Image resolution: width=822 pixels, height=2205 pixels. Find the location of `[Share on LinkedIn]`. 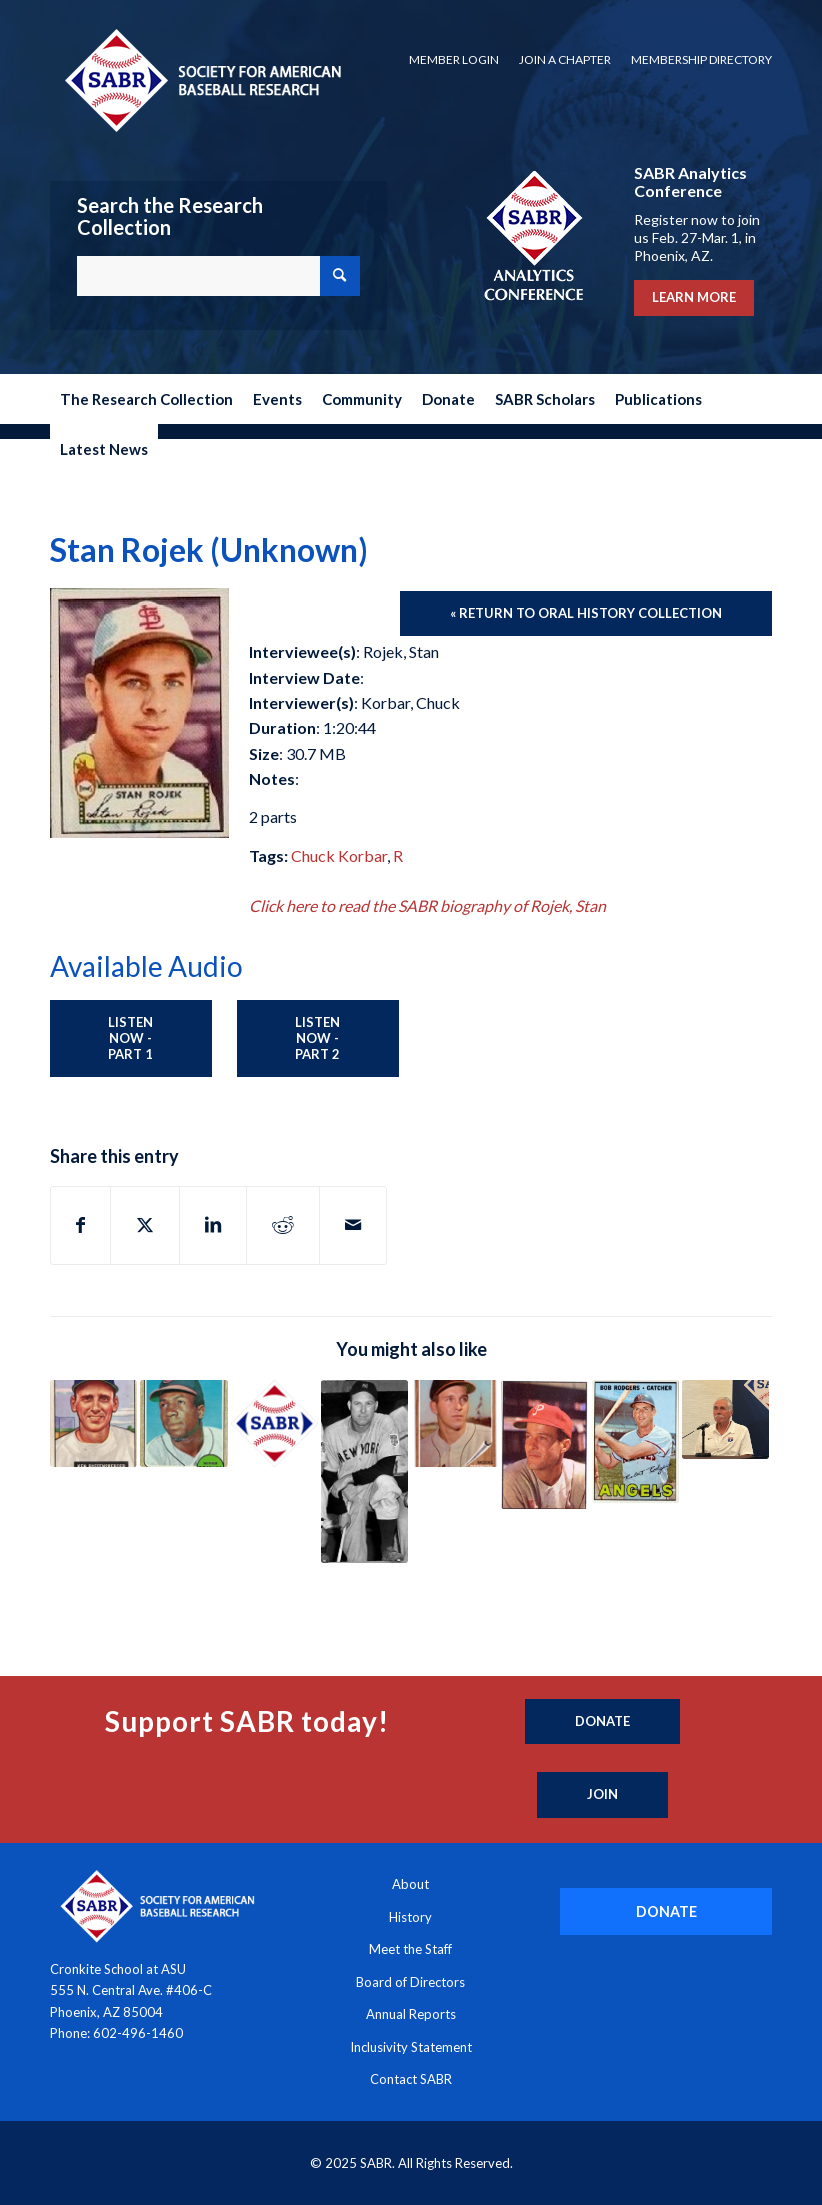

[Share on LinkedIn] is located at coordinates (213, 1225).